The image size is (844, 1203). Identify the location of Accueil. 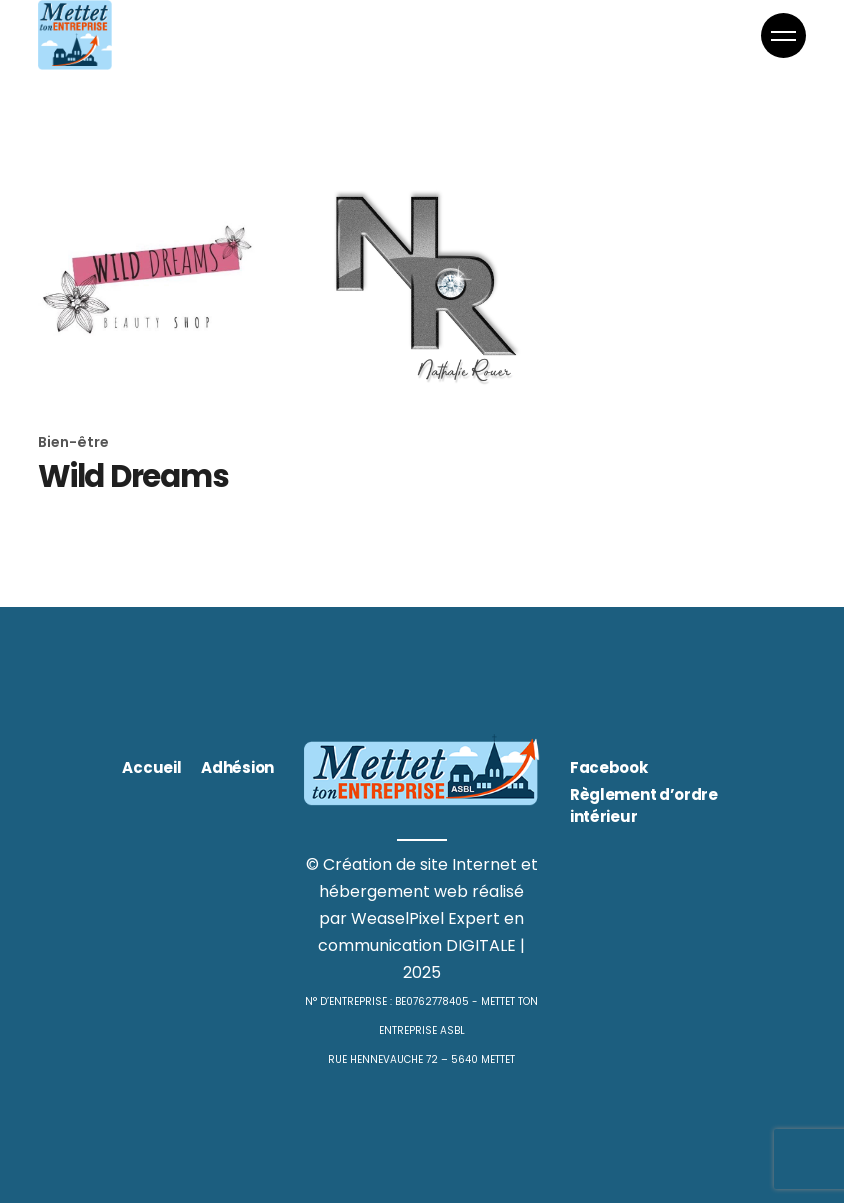
(151, 767).